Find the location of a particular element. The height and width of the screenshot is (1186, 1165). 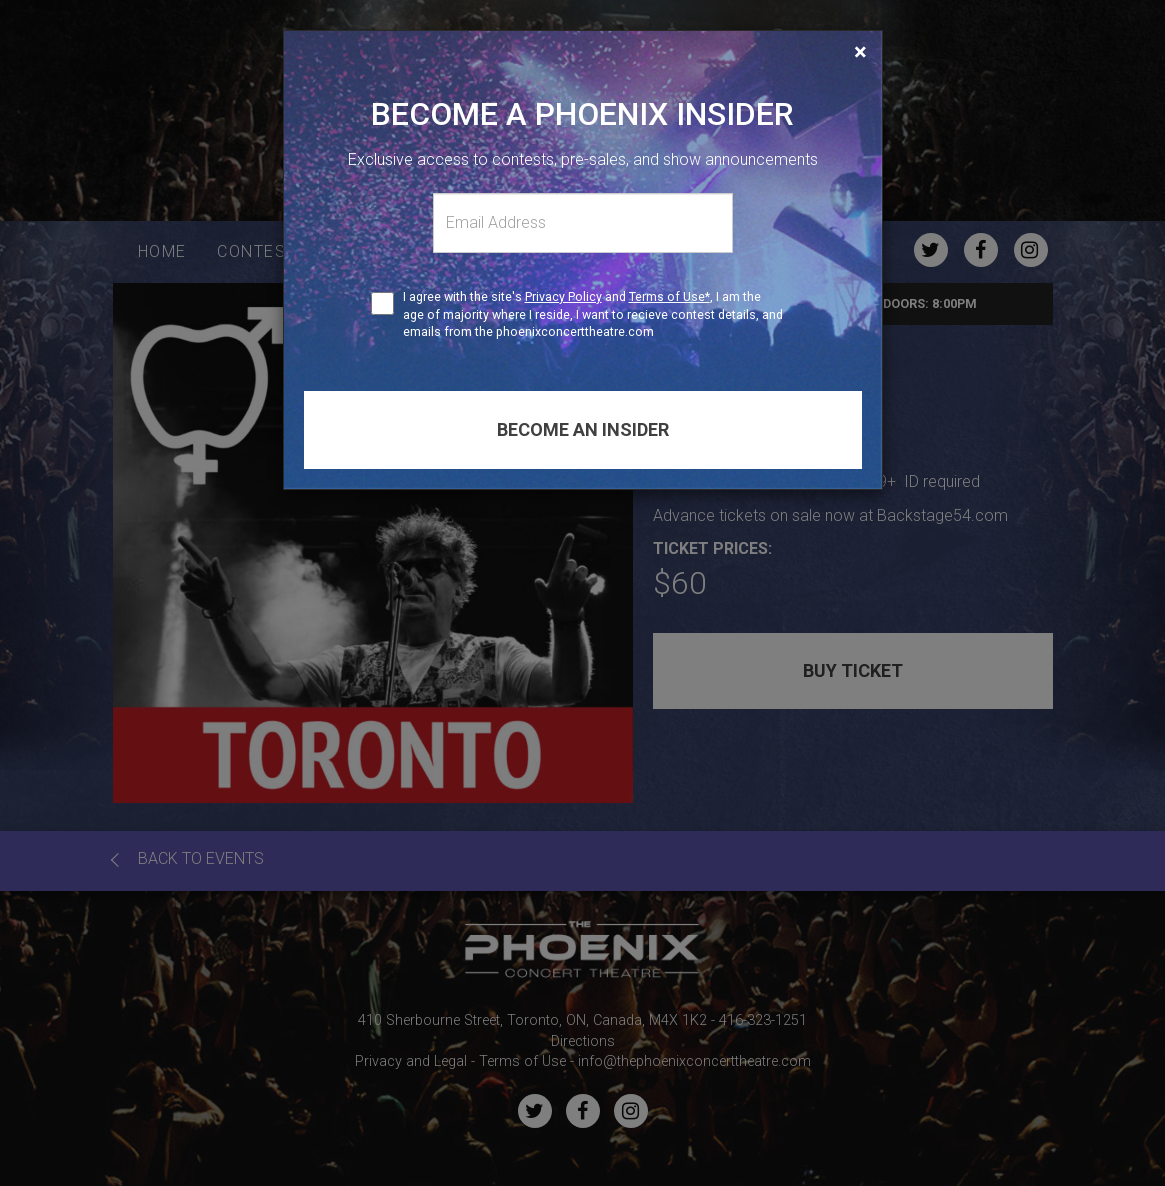

Terms of Use* is located at coordinates (669, 296).